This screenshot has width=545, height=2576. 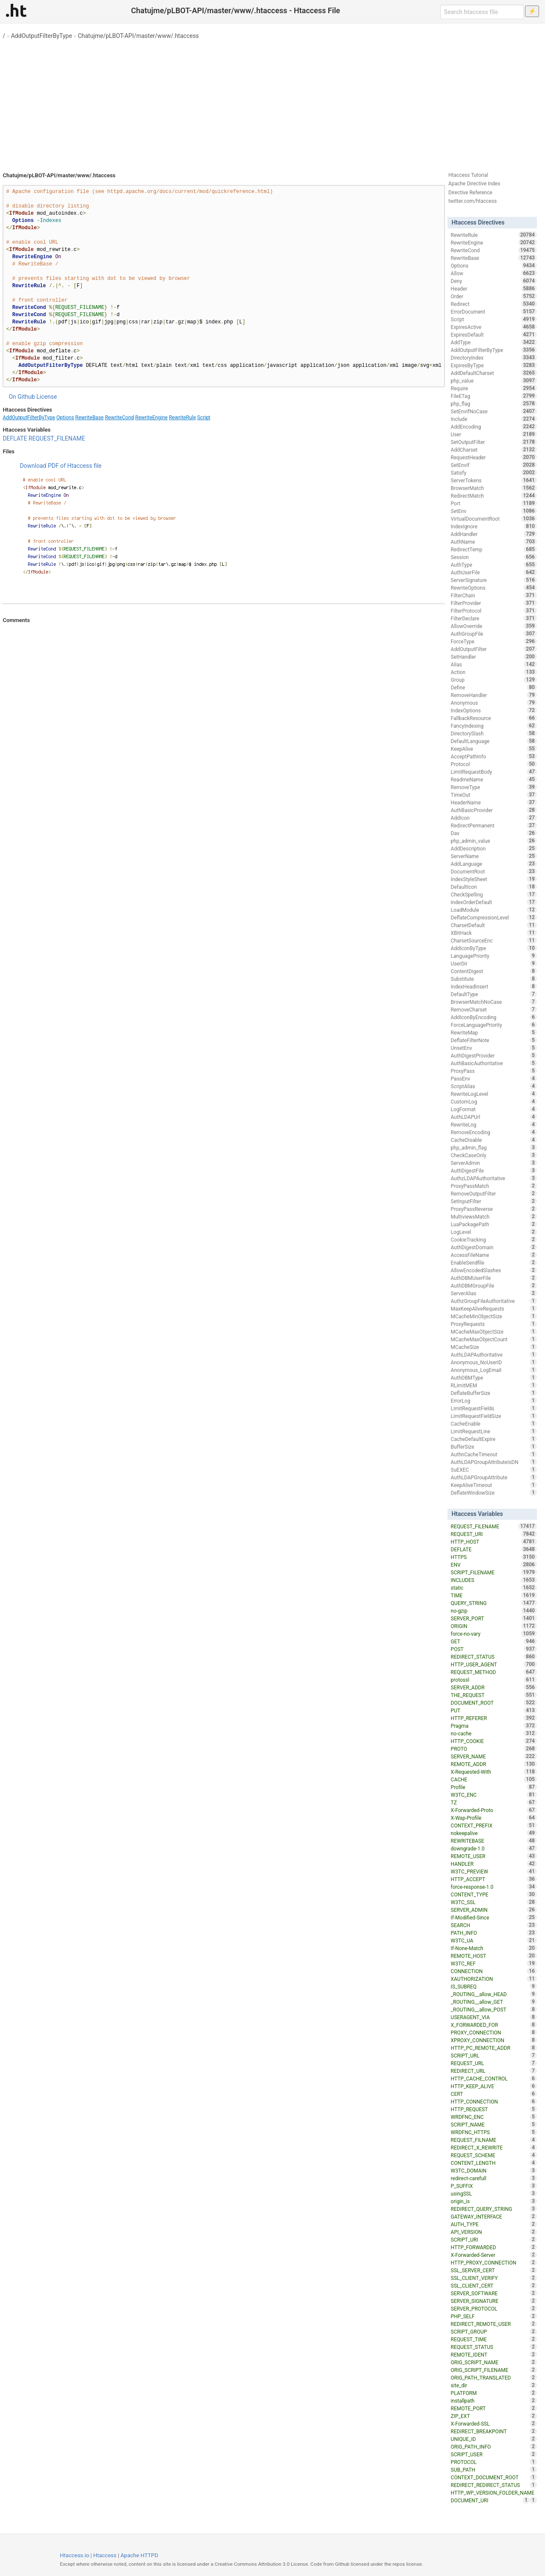 I want to click on LuaPackagePath, so click(x=494, y=1224).